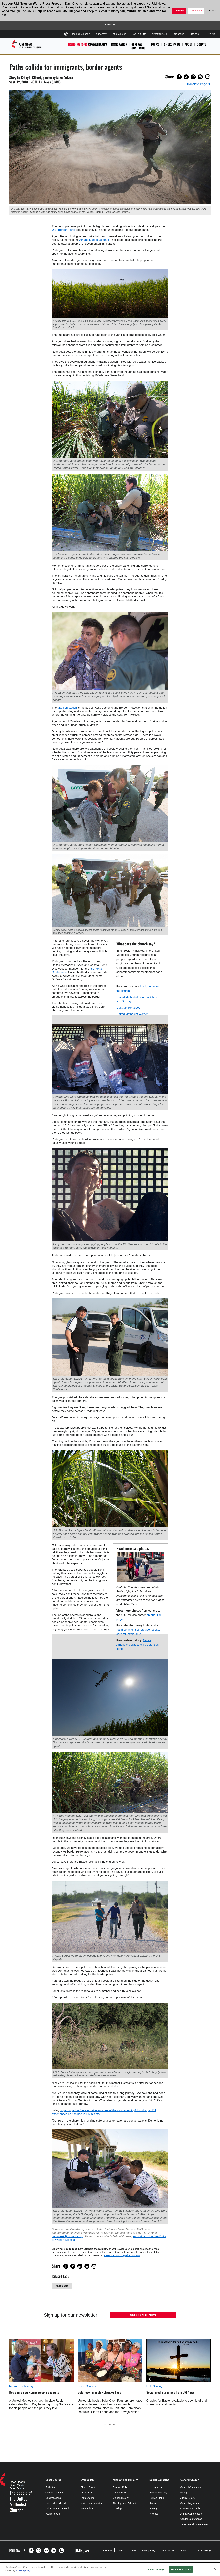 The height and width of the screenshot is (2576, 220). Describe the element at coordinates (87, 2492) in the screenshot. I see `Discipleship` at that location.